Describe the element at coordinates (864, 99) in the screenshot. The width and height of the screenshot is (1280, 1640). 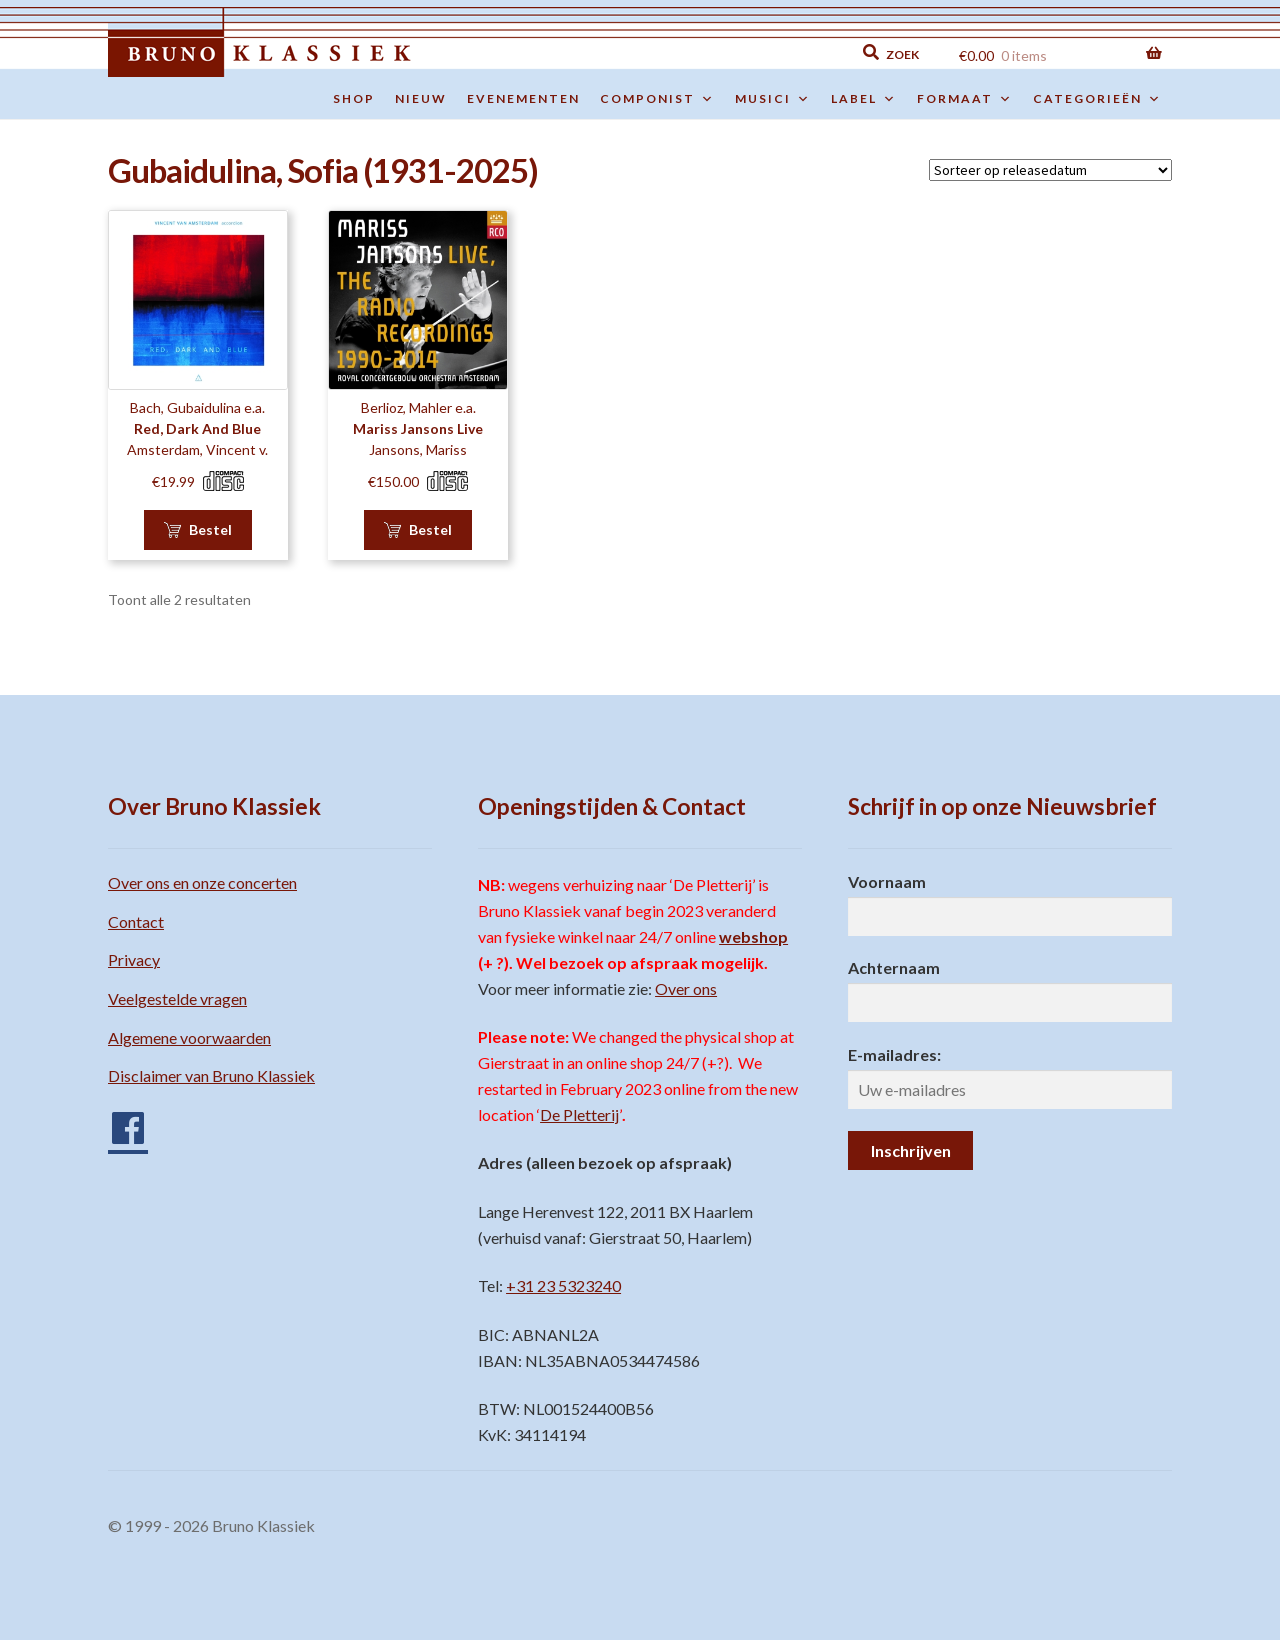
I see `Label` at that location.